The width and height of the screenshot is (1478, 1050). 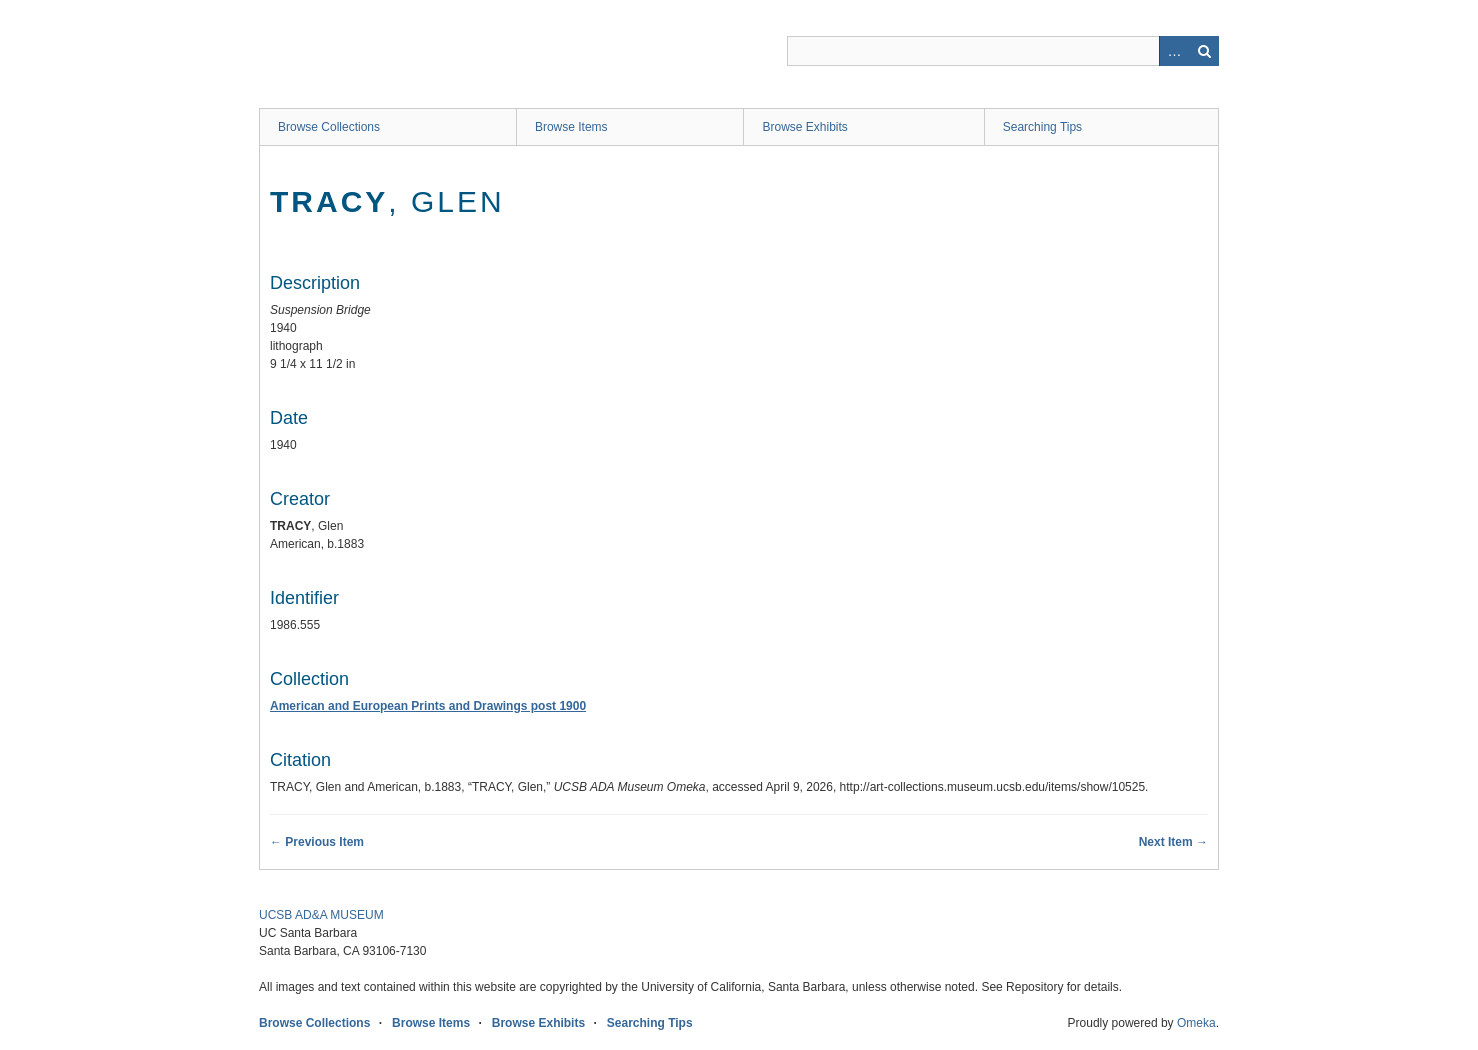 I want to click on Advanced Search, so click(x=1174, y=51).